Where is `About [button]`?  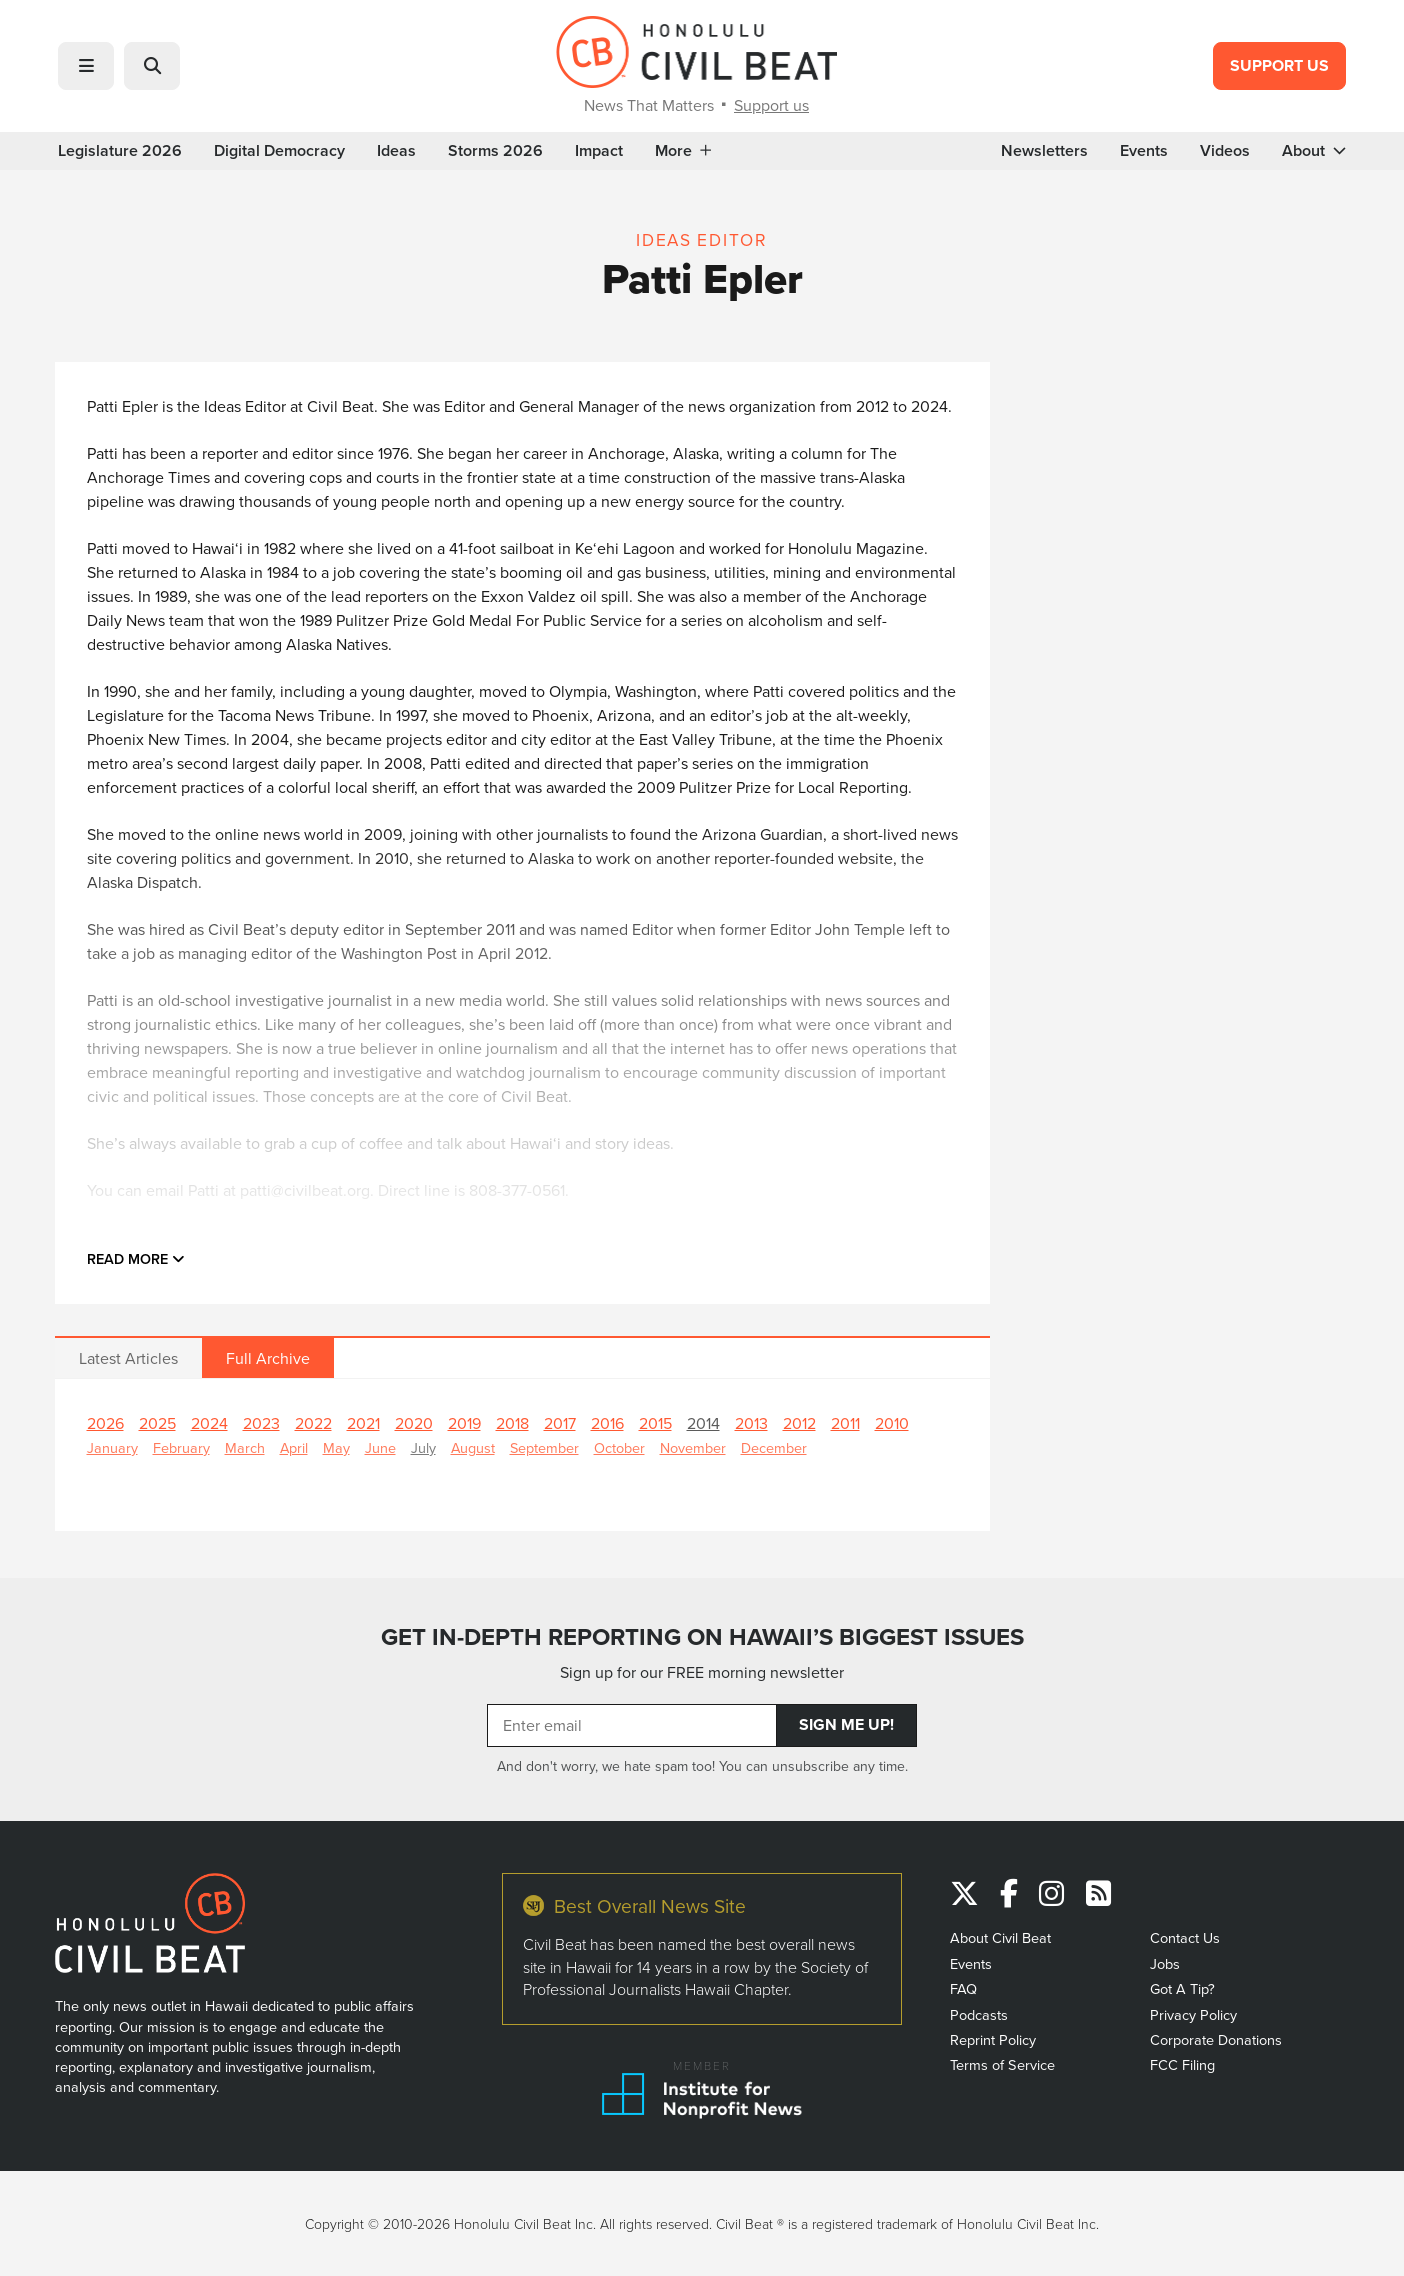
About [button] is located at coordinates (1314, 151).